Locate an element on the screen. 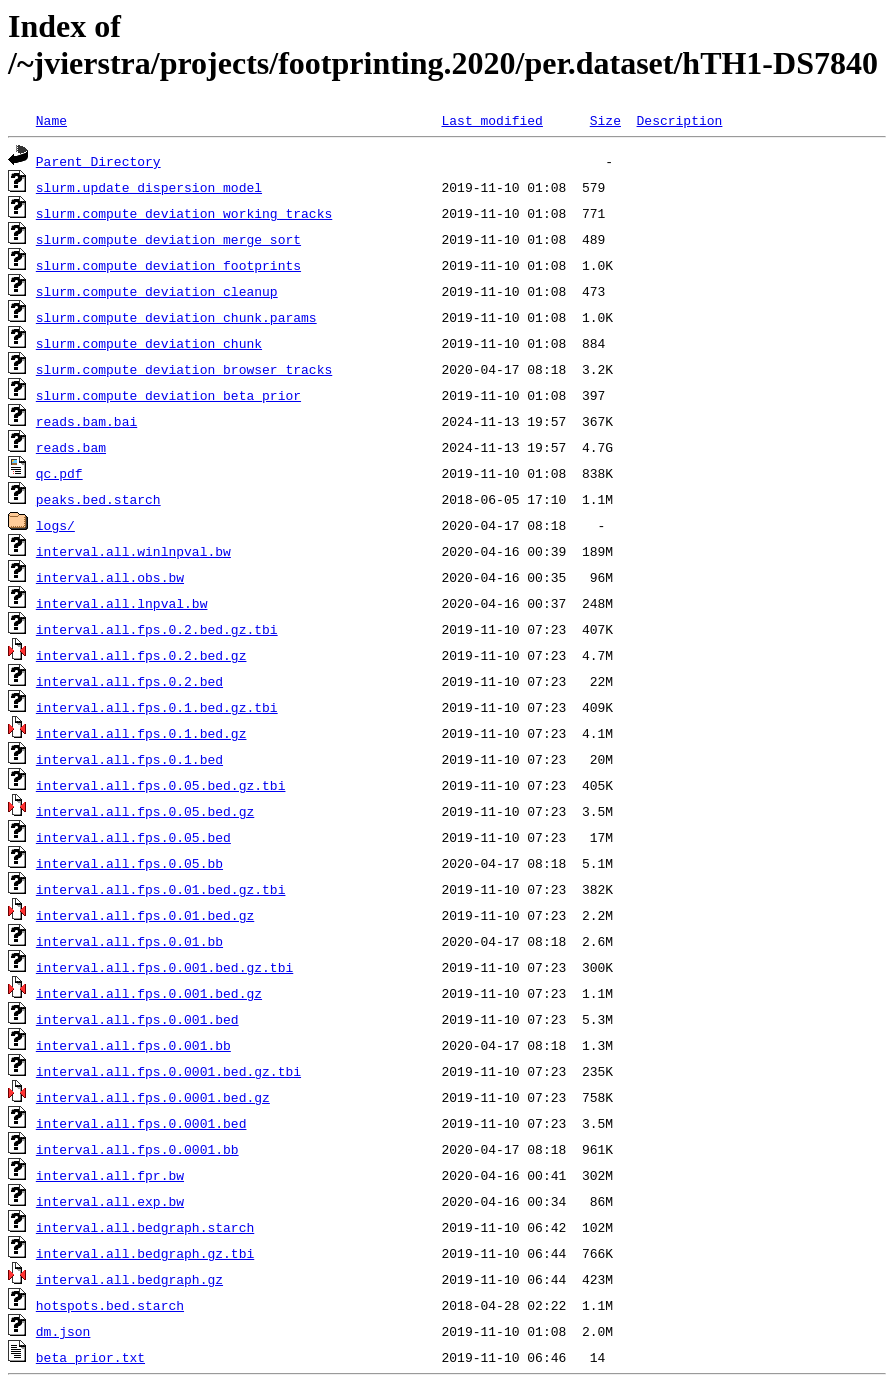  Last modified is located at coordinates (491, 120).